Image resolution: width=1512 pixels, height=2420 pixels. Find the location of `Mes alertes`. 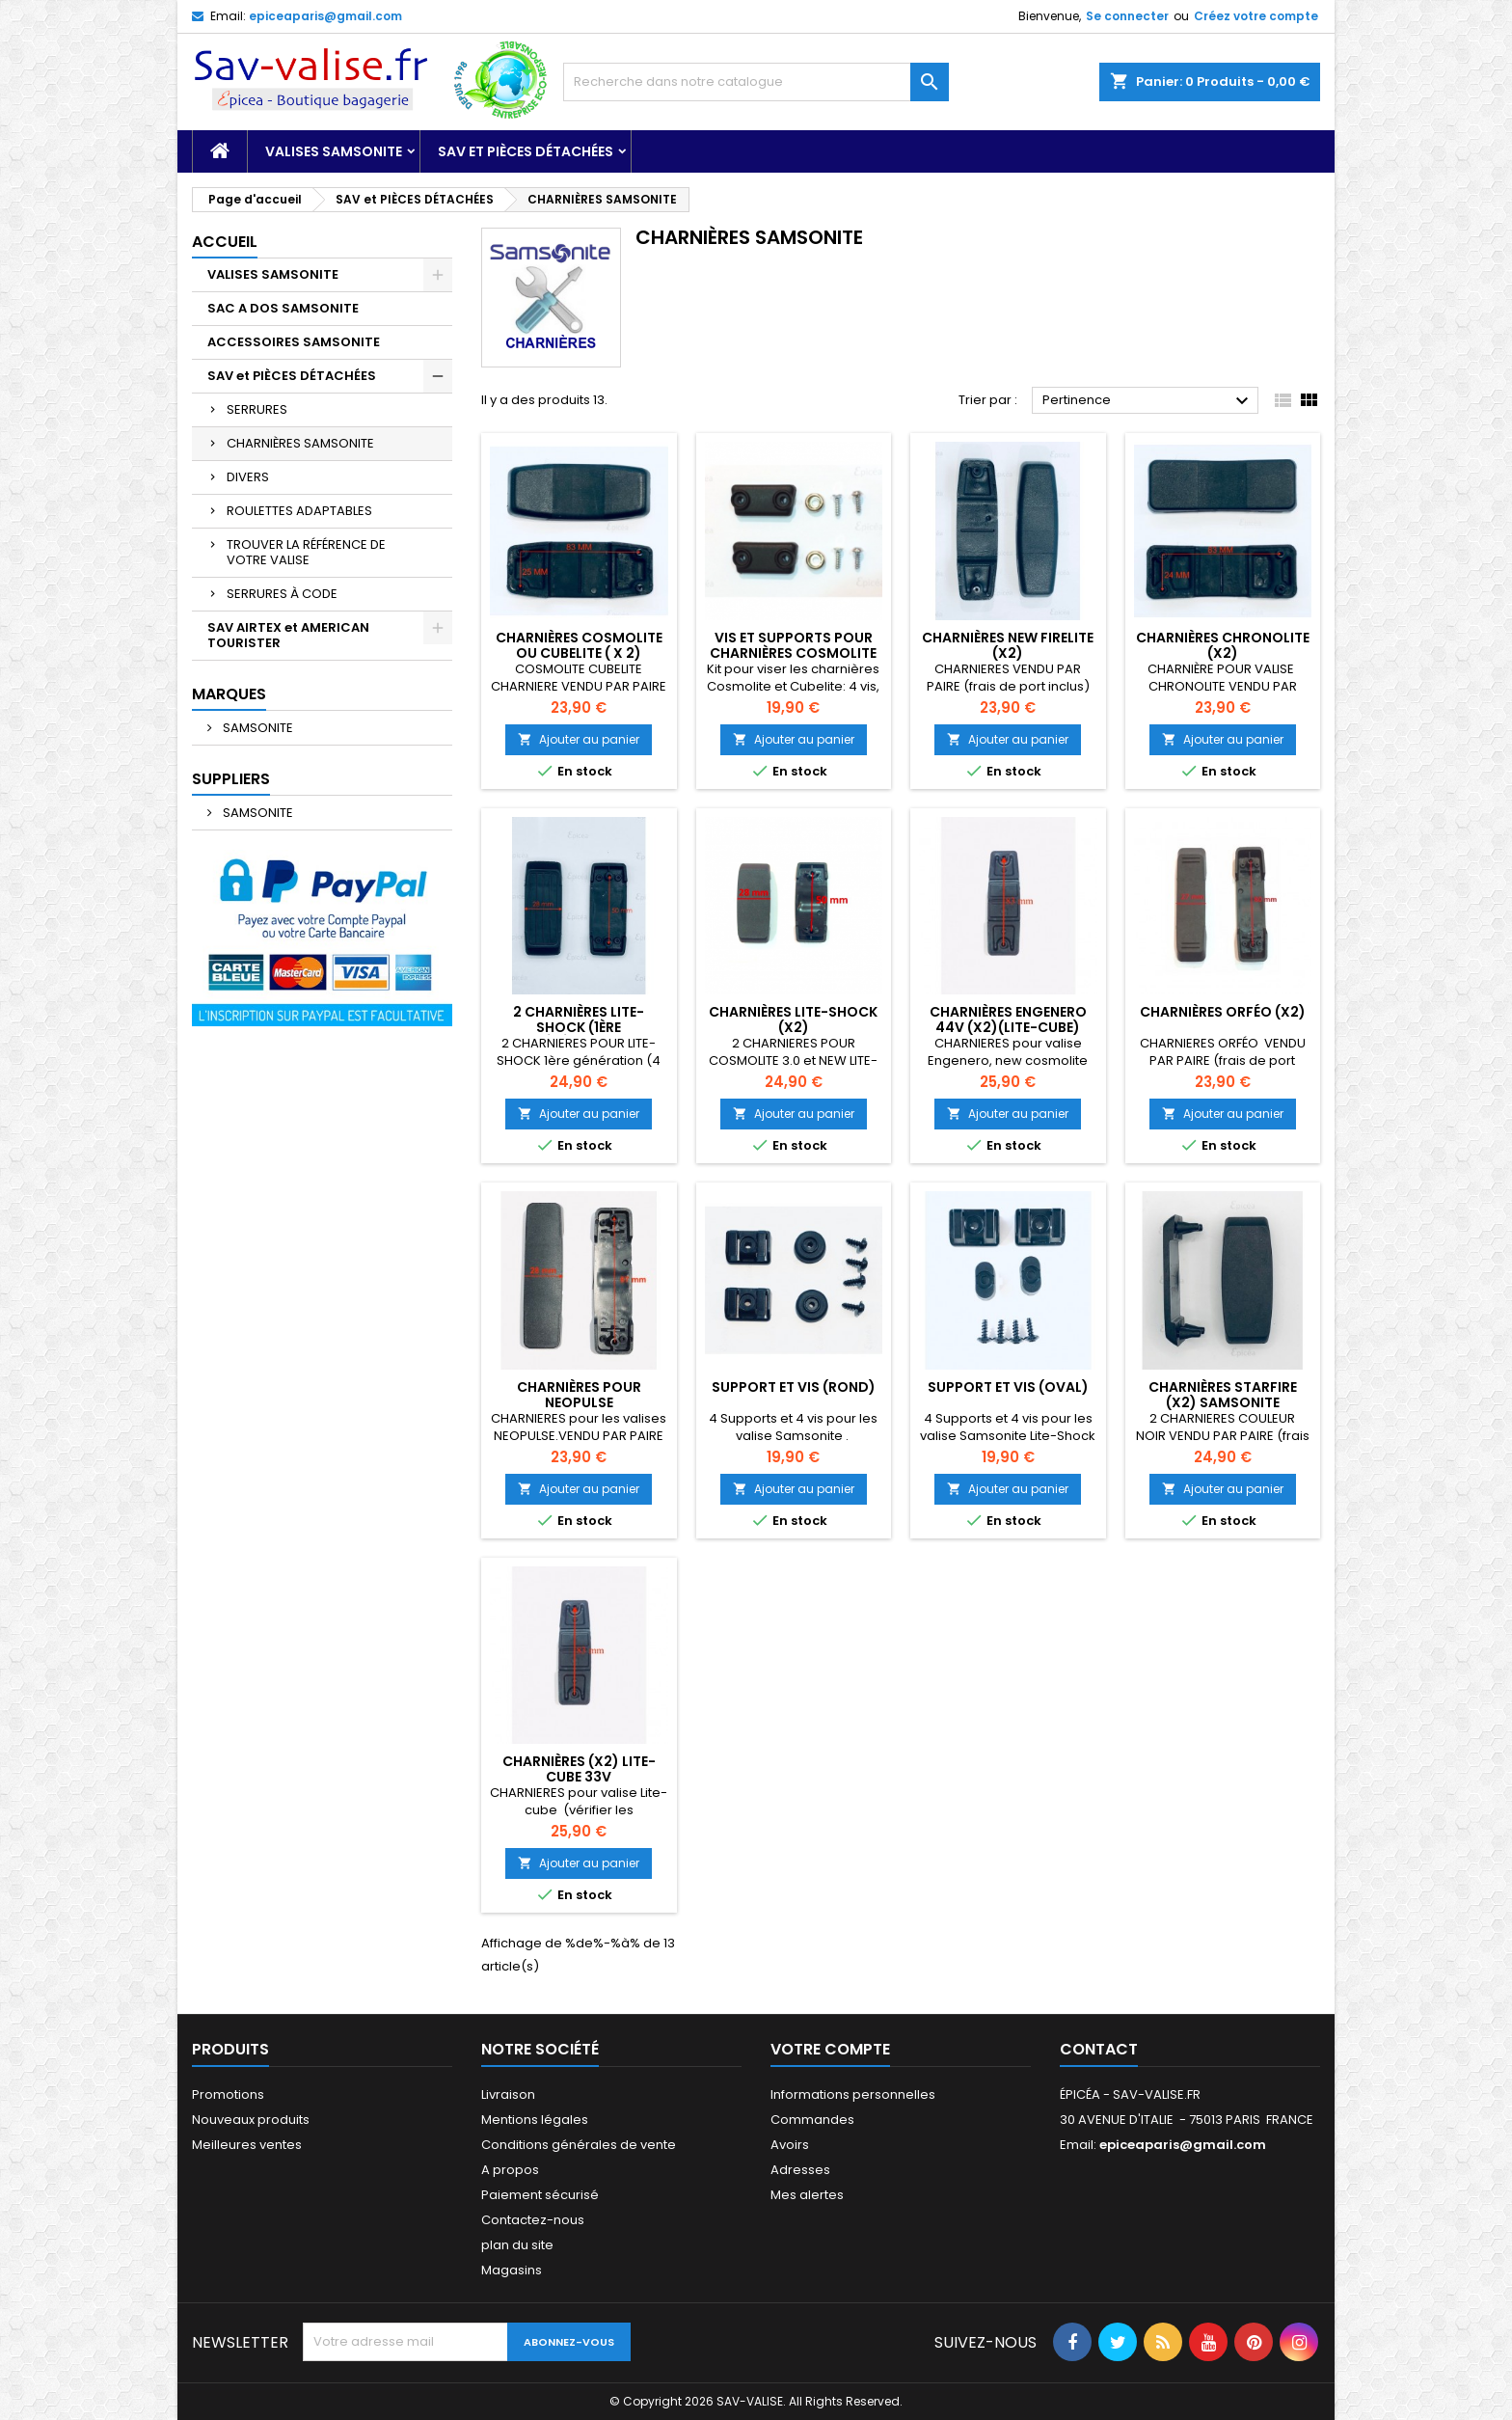

Mes alertes is located at coordinates (807, 2195).